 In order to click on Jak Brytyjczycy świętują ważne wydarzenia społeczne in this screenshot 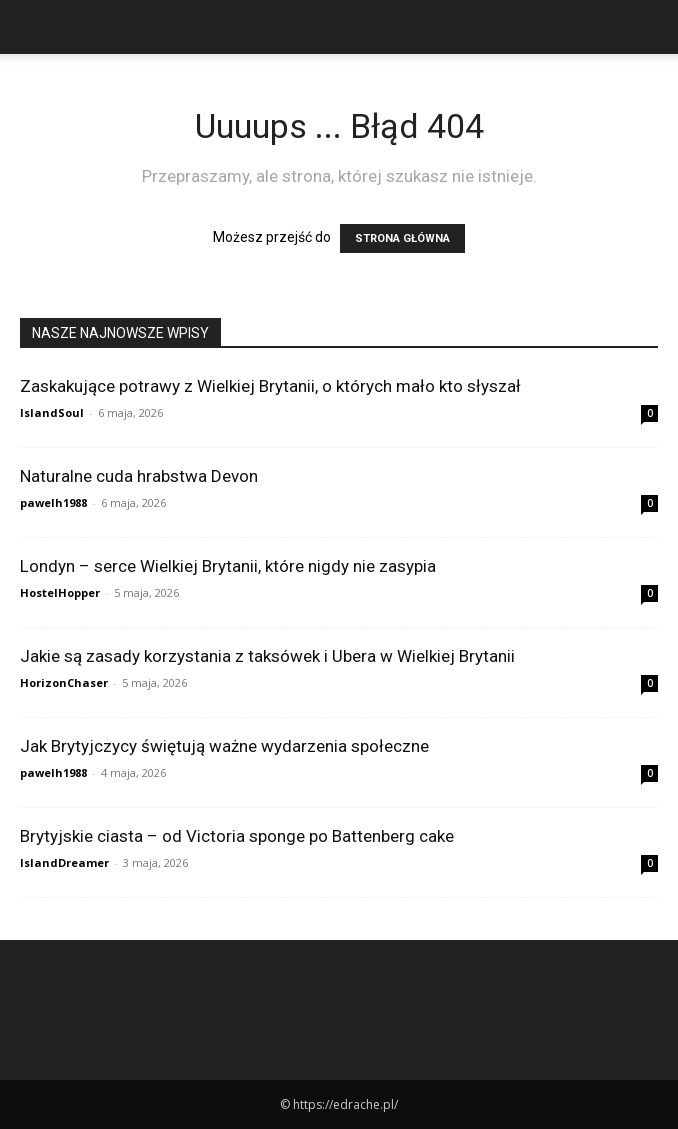, I will do `click(224, 746)`.